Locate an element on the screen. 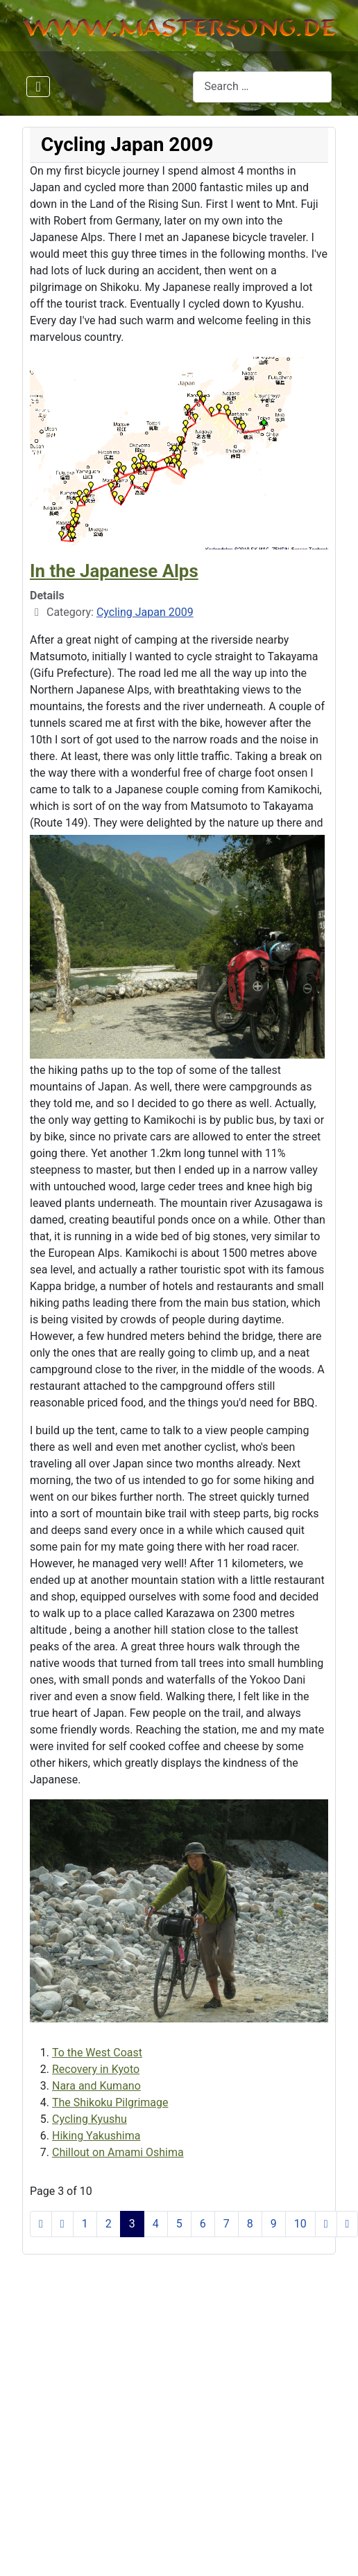 The image size is (358, 2576). 2 [Go to page 2] is located at coordinates (108, 2223).